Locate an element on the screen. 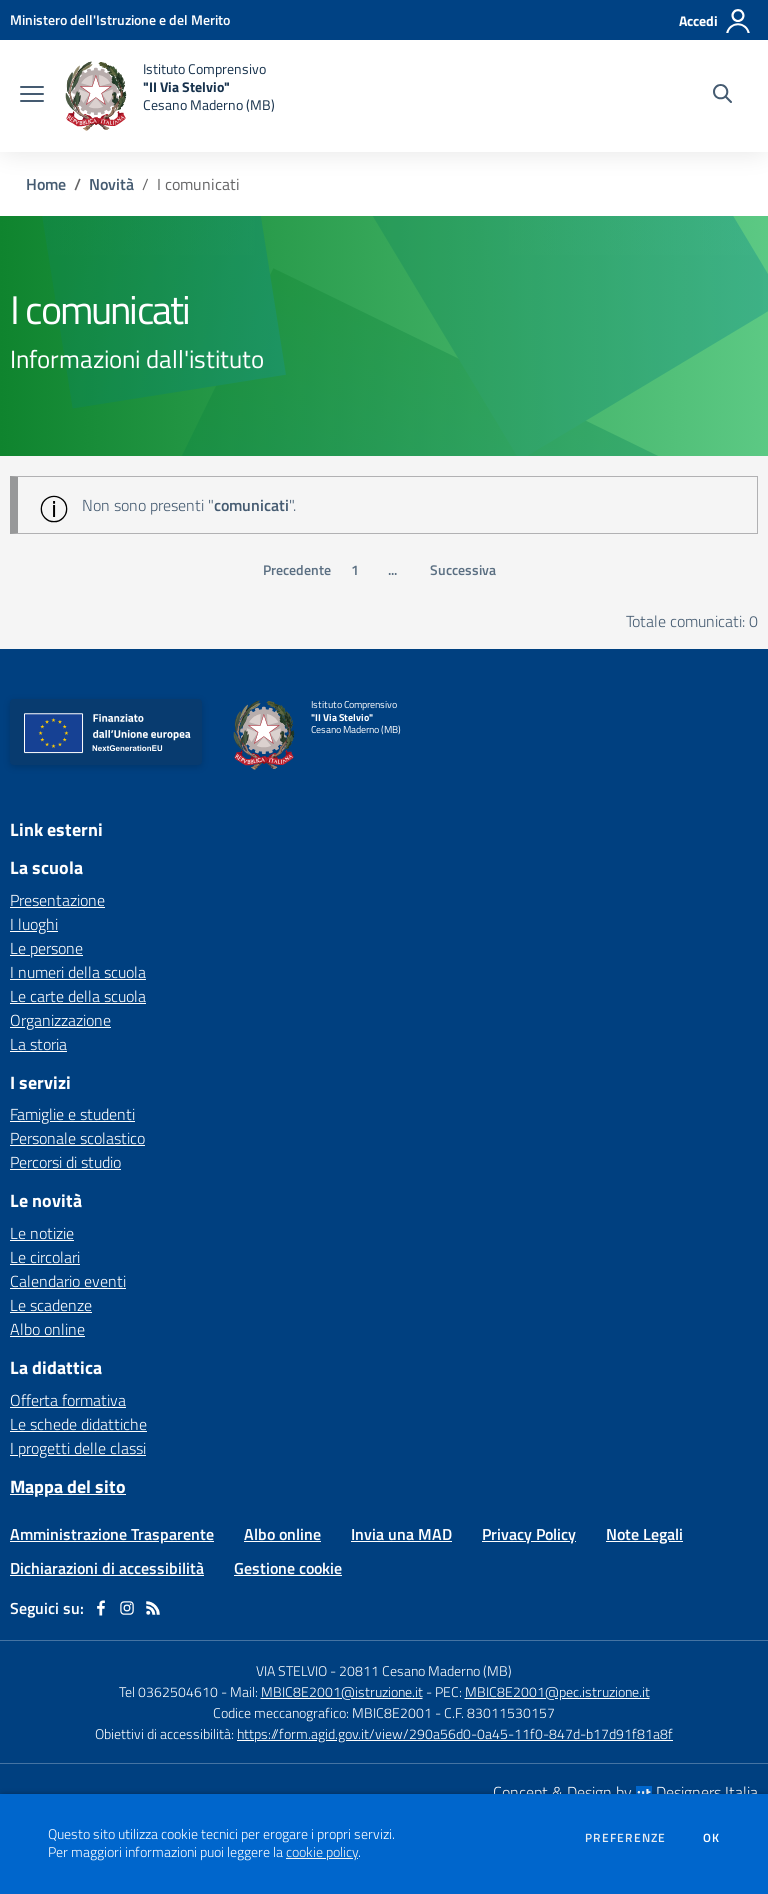 The image size is (768, 1894). Personale scolastico is located at coordinates (77, 1138).